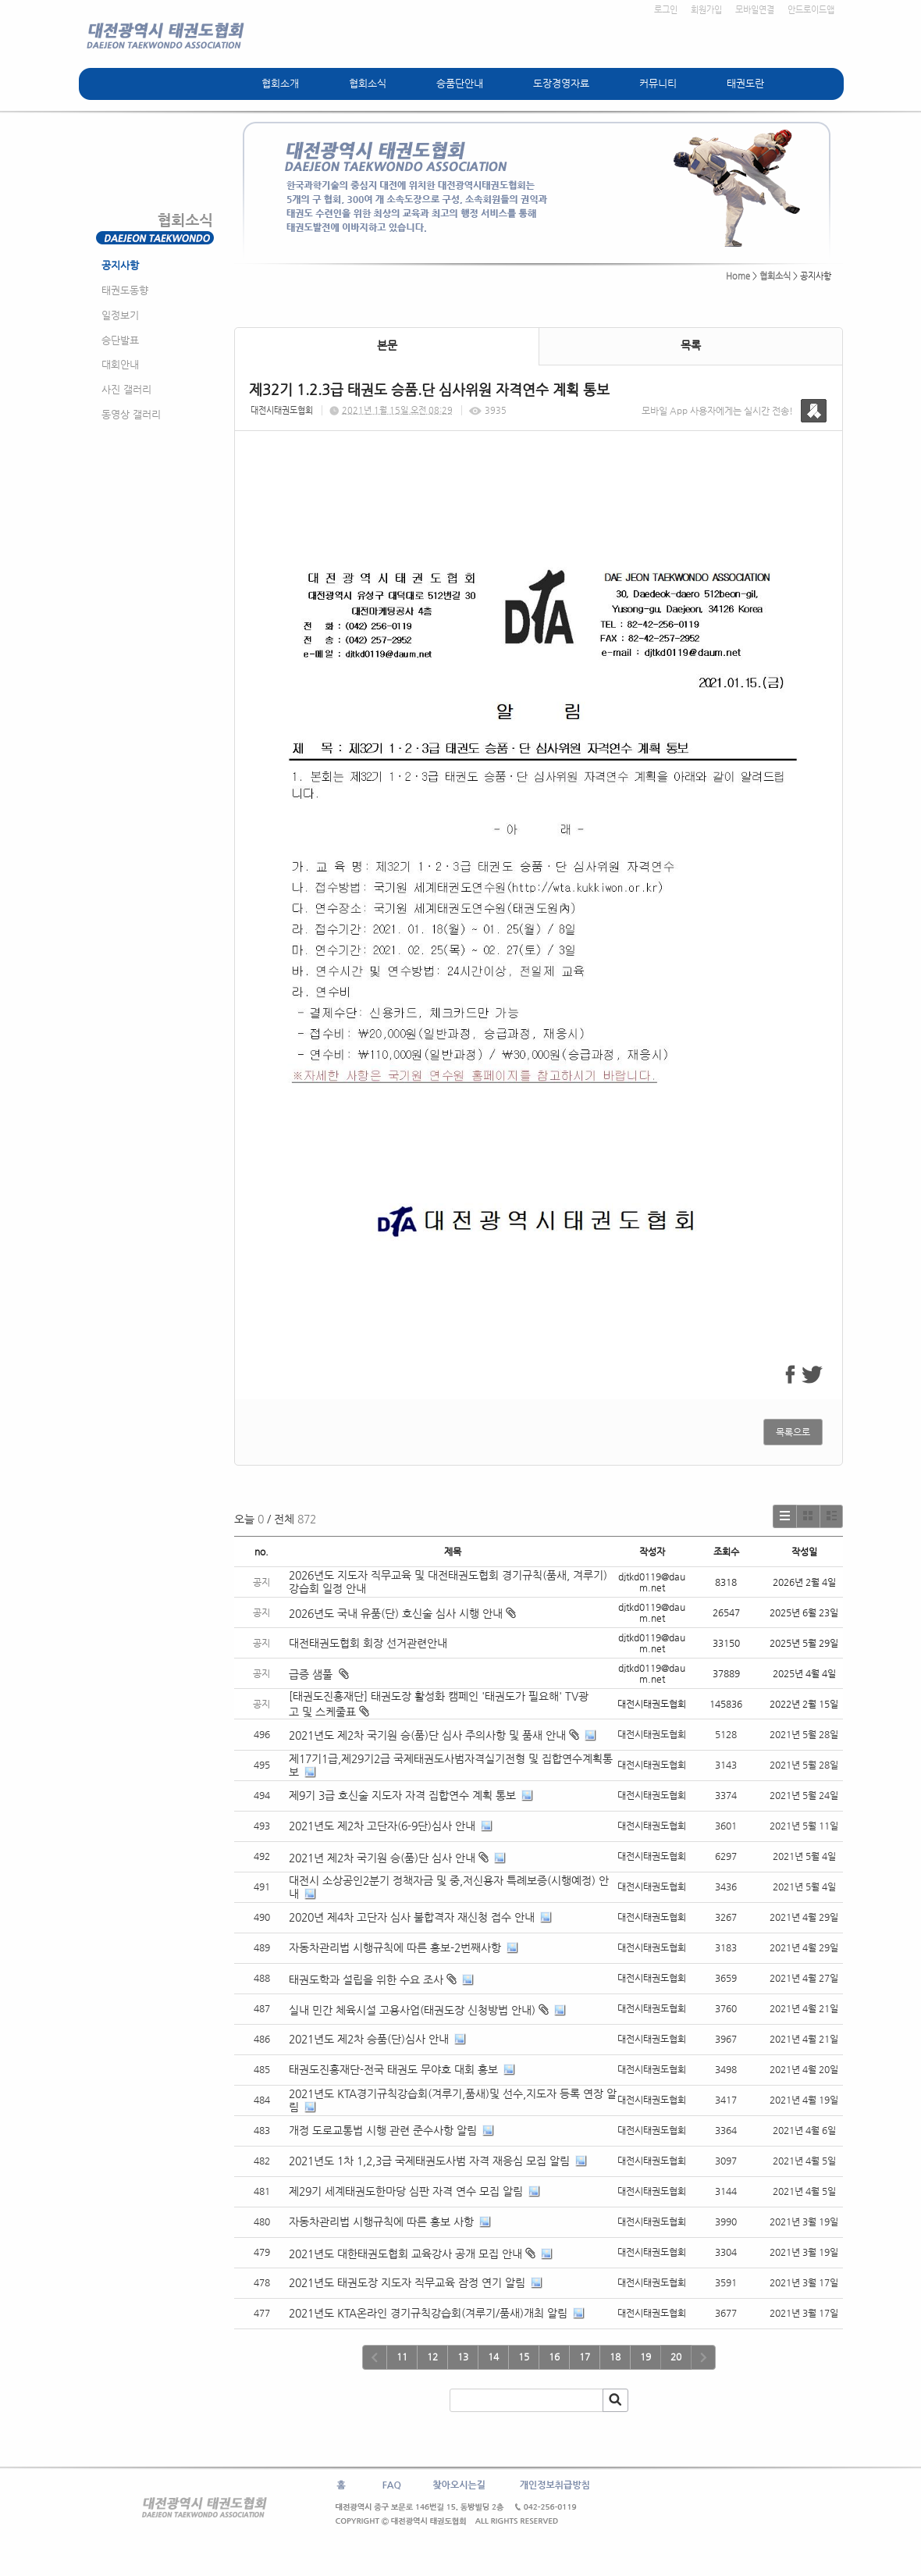 The width and height of the screenshot is (921, 2576). Describe the element at coordinates (387, 345) in the screenshot. I see `본문` at that location.